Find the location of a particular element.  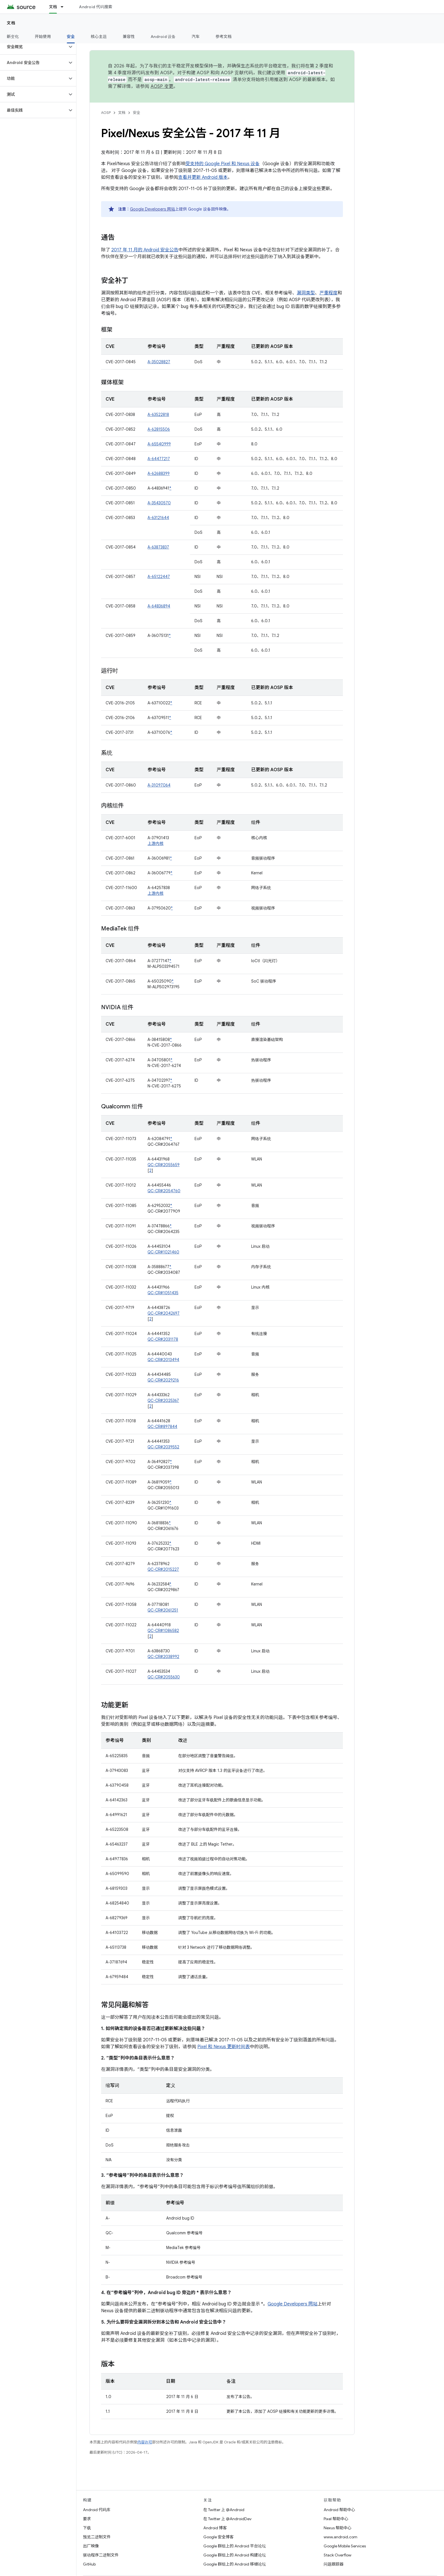

Google Mobile Services is located at coordinates (345, 2546).